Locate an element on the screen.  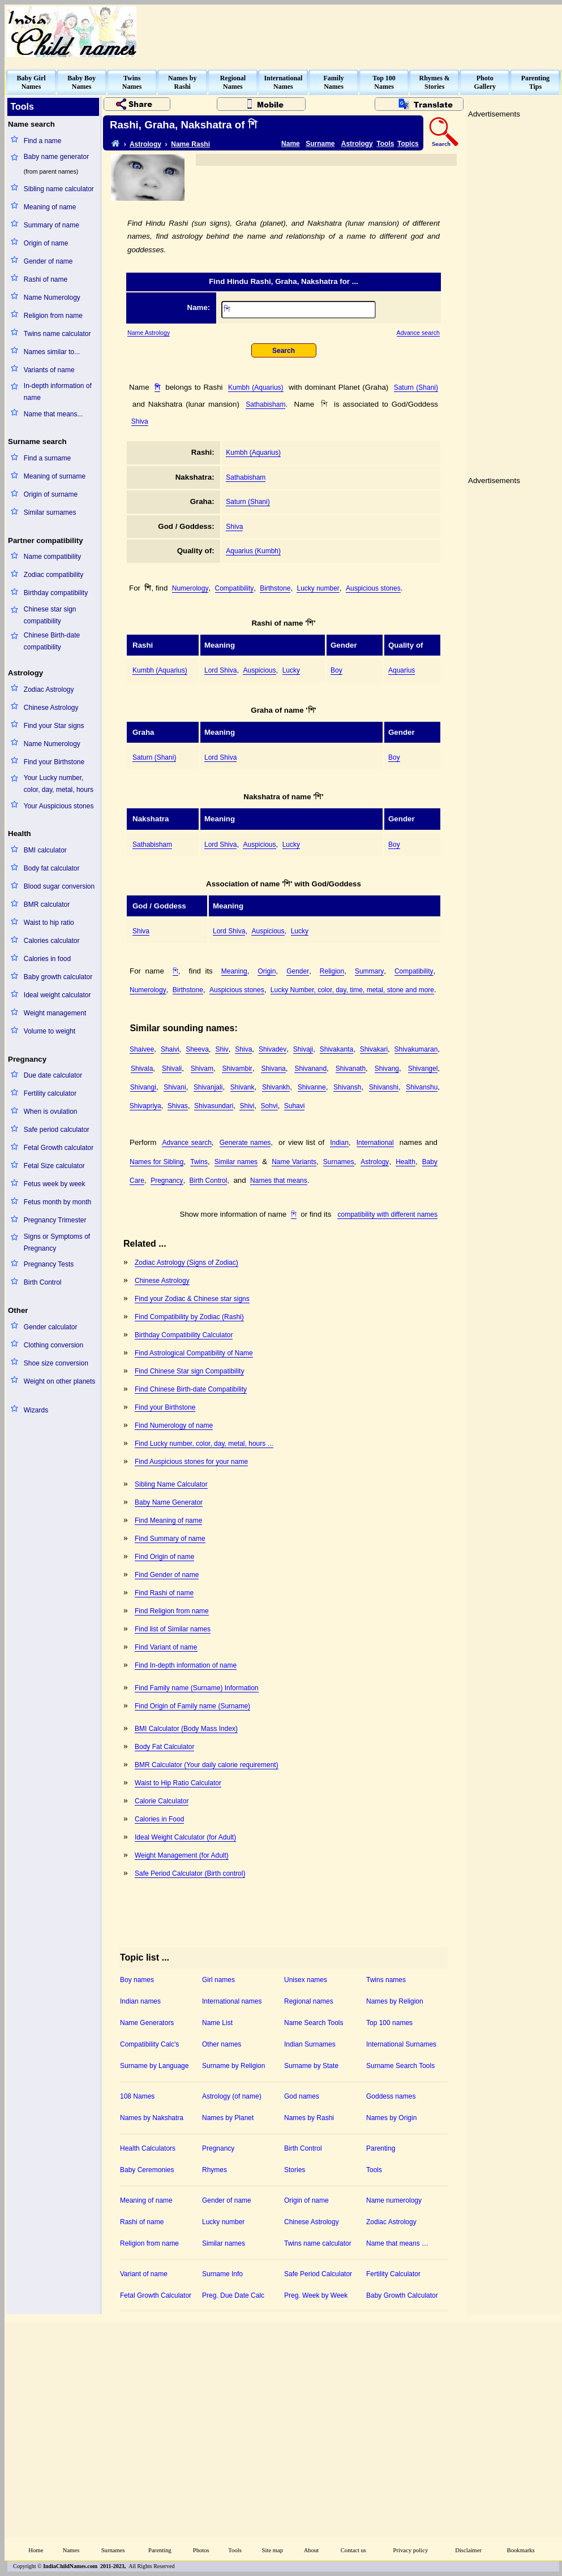
Surnames is located at coordinates (338, 1162).